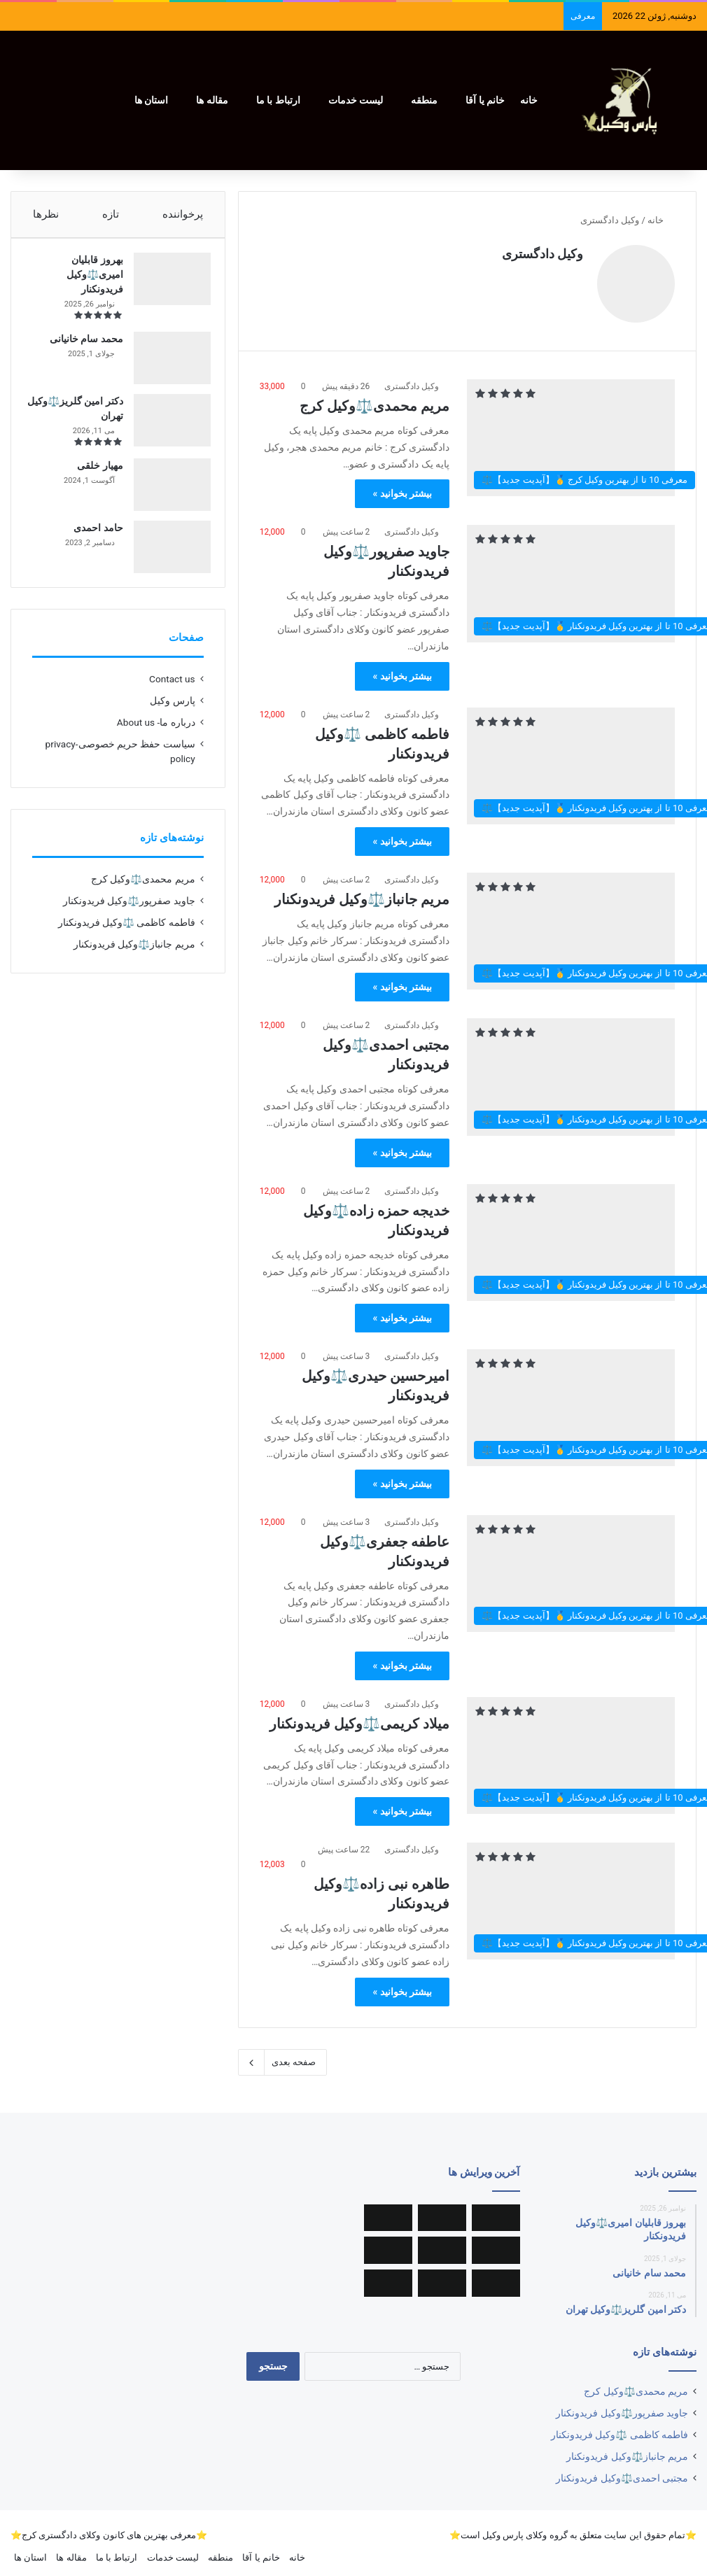  What do you see at coordinates (359, 1716) in the screenshot?
I see `میلاد کریمی⚖️وکیل فریدونکنار` at bounding box center [359, 1716].